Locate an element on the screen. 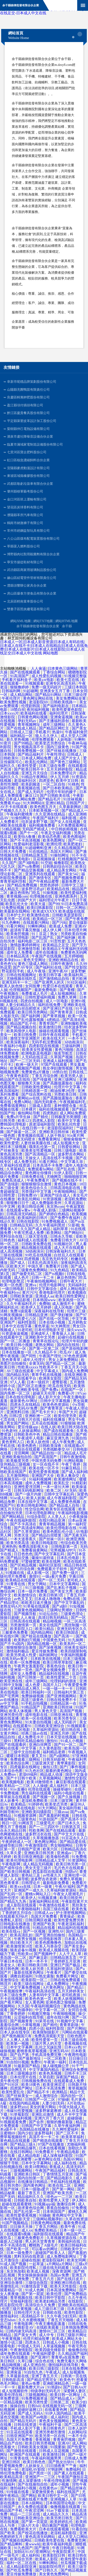  91论坛自拍 is located at coordinates (49, 1614).